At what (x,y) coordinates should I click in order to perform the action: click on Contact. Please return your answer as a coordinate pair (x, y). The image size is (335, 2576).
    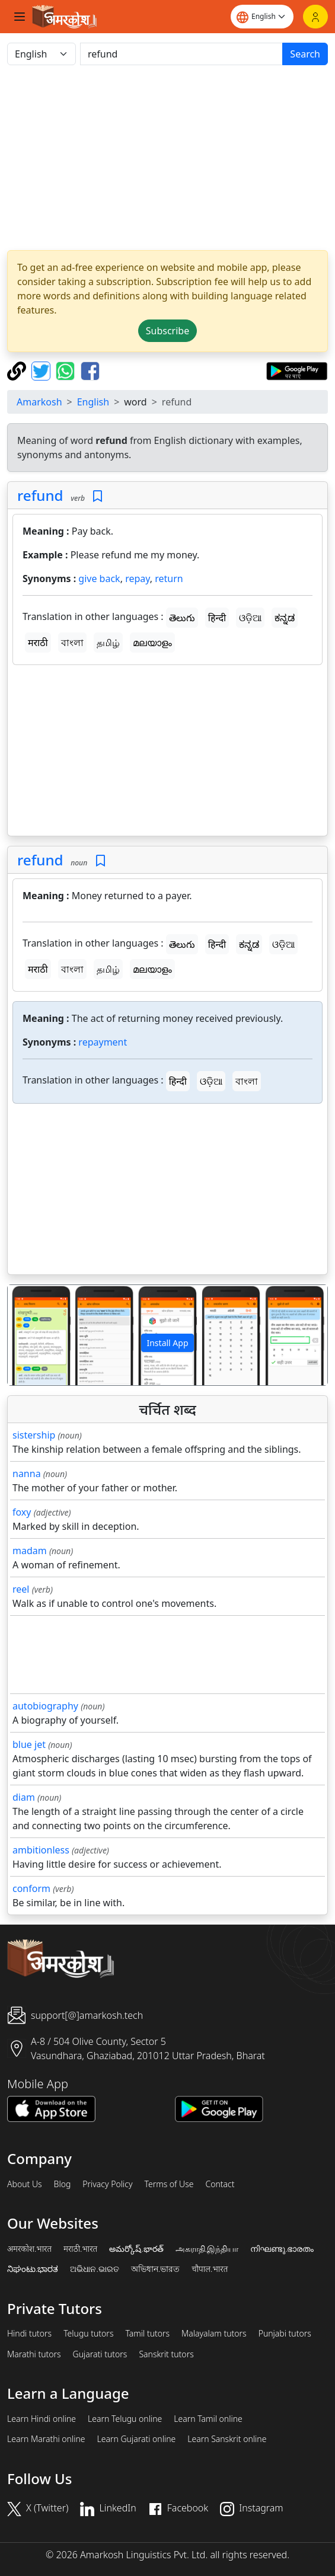
    Looking at the image, I should click on (219, 2184).